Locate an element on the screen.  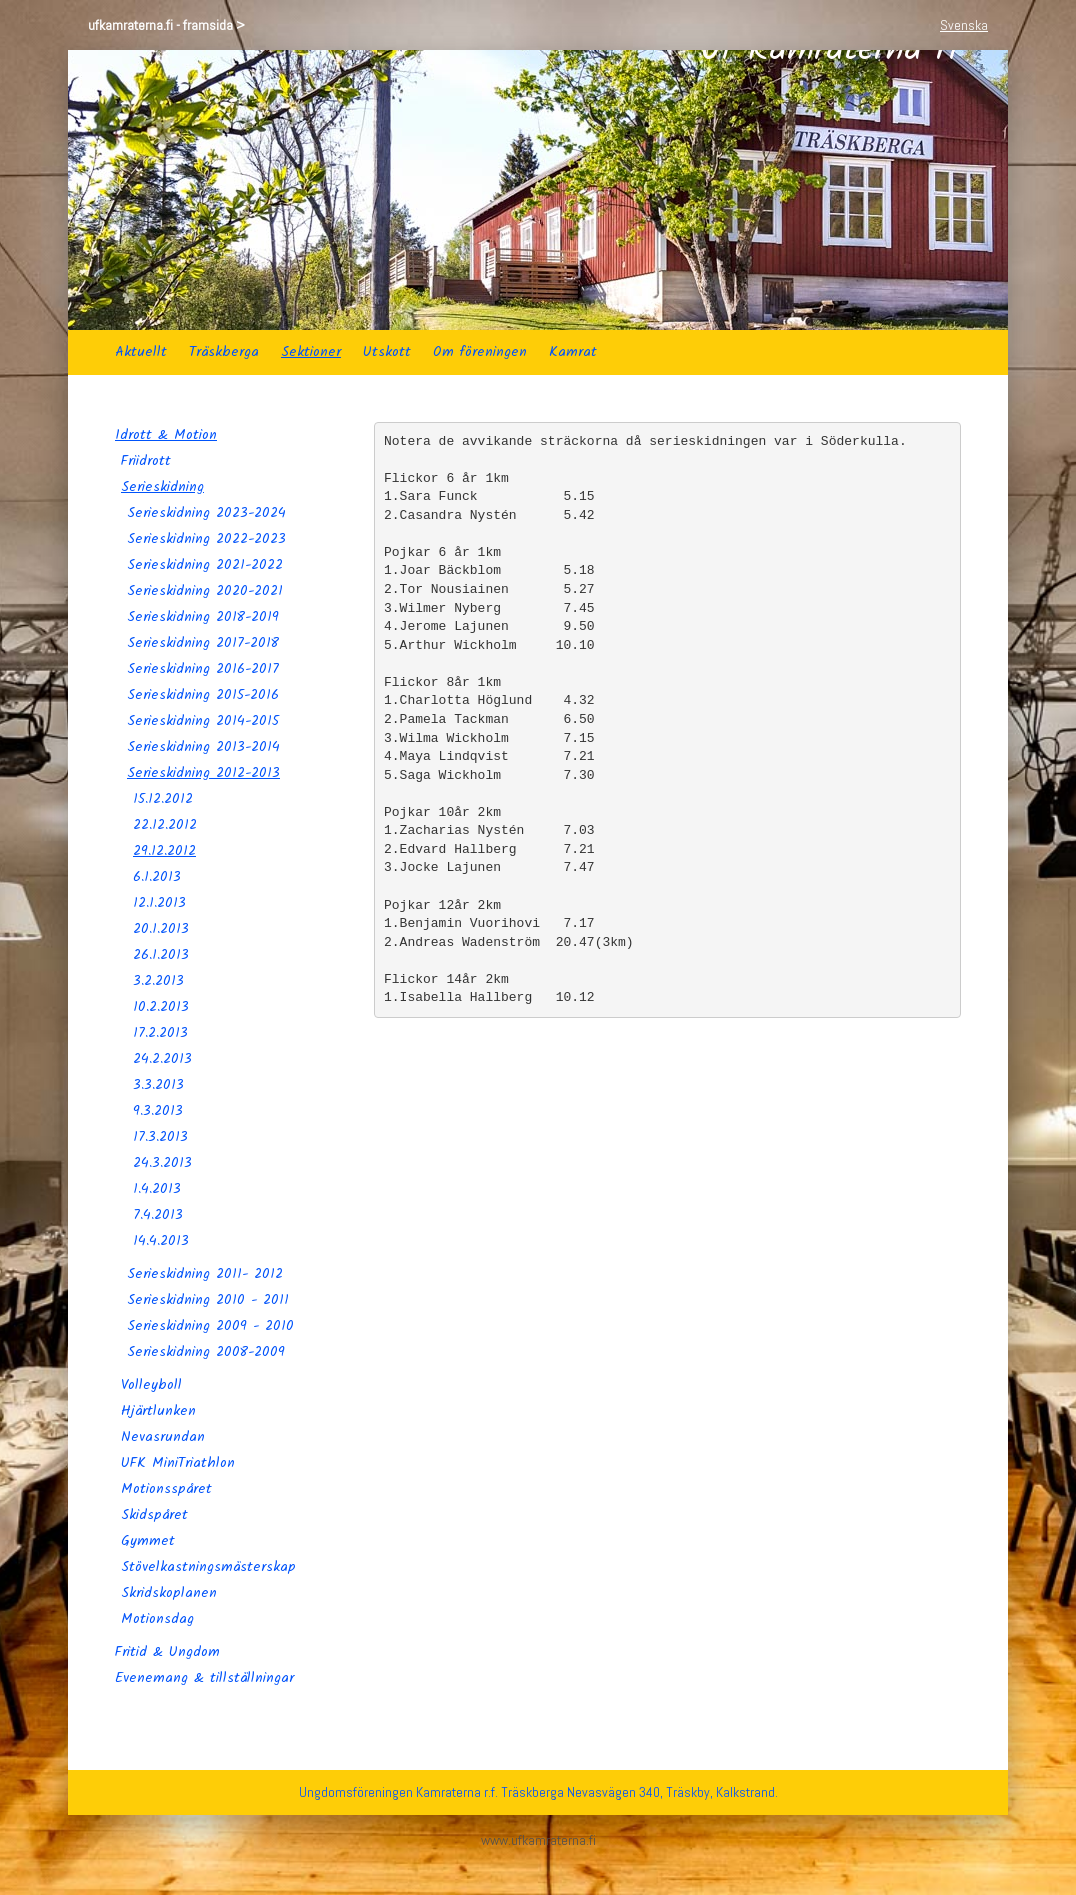
20.1.2013 is located at coordinates (161, 929).